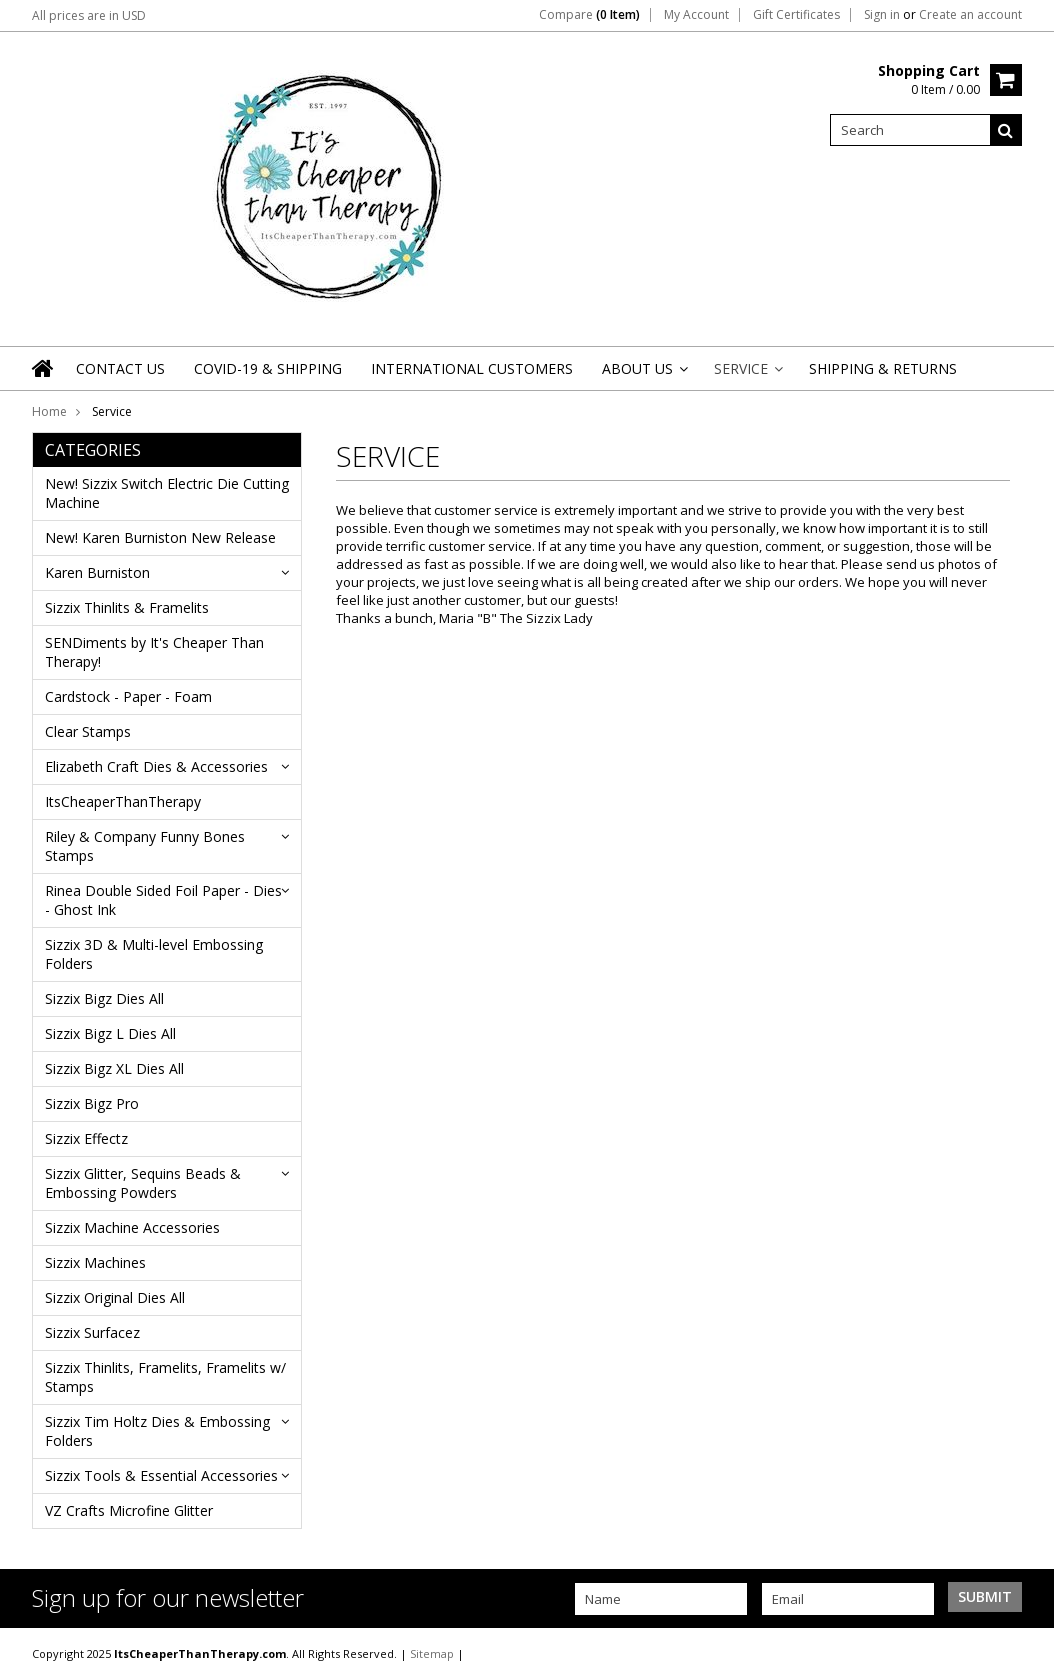 The height and width of the screenshot is (1679, 1054). I want to click on Sizzix Effectz, so click(86, 1138).